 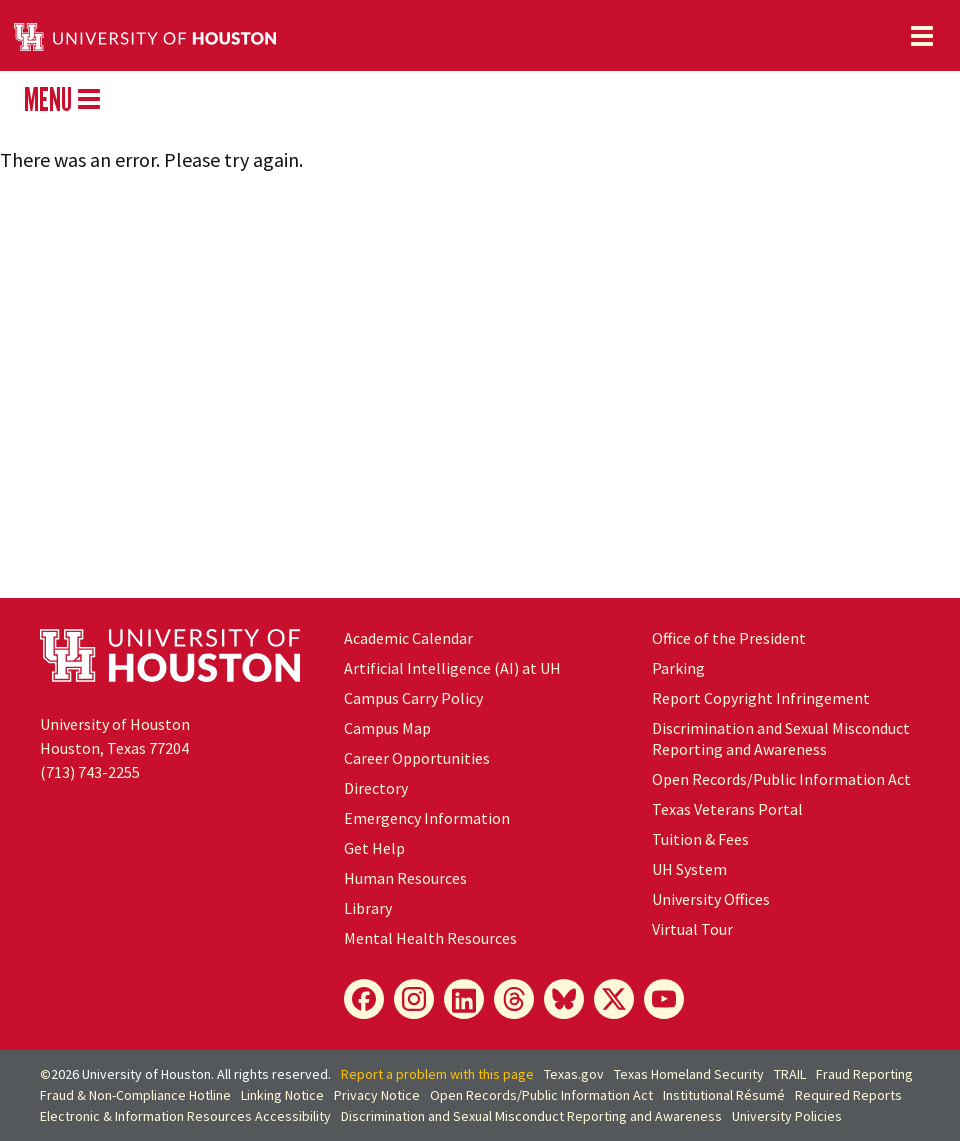 What do you see at coordinates (689, 869) in the screenshot?
I see `UH System` at bounding box center [689, 869].